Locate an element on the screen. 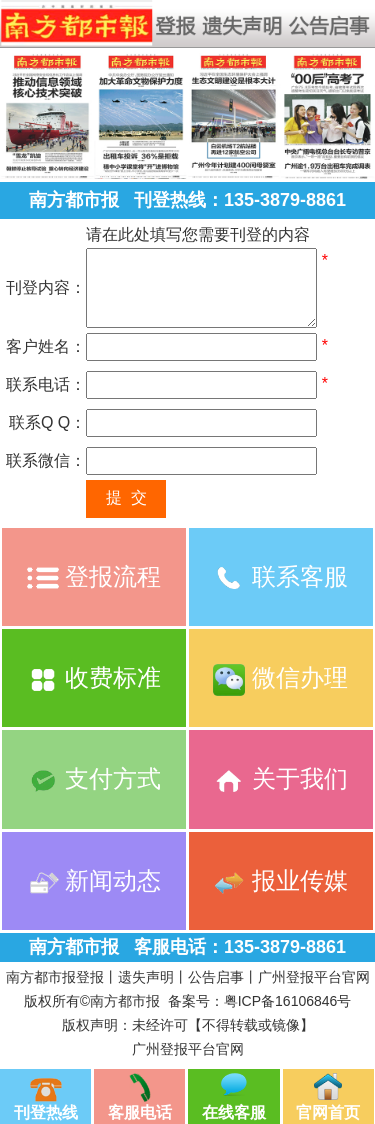 The width and height of the screenshot is (375, 1124). 微信办理 is located at coordinates (280, 677).